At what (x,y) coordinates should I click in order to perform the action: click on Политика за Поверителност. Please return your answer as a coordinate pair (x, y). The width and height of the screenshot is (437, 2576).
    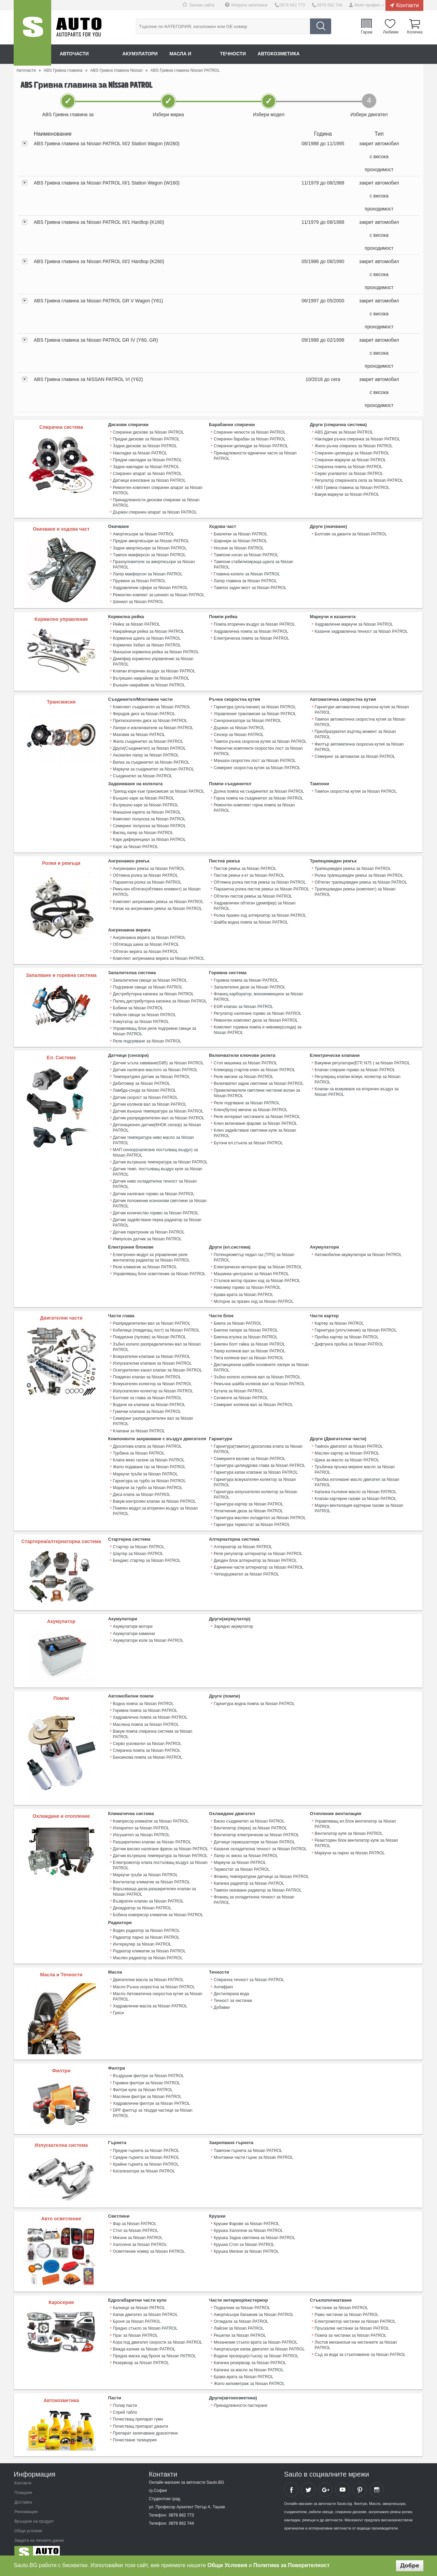
    Looking at the image, I should click on (291, 2565).